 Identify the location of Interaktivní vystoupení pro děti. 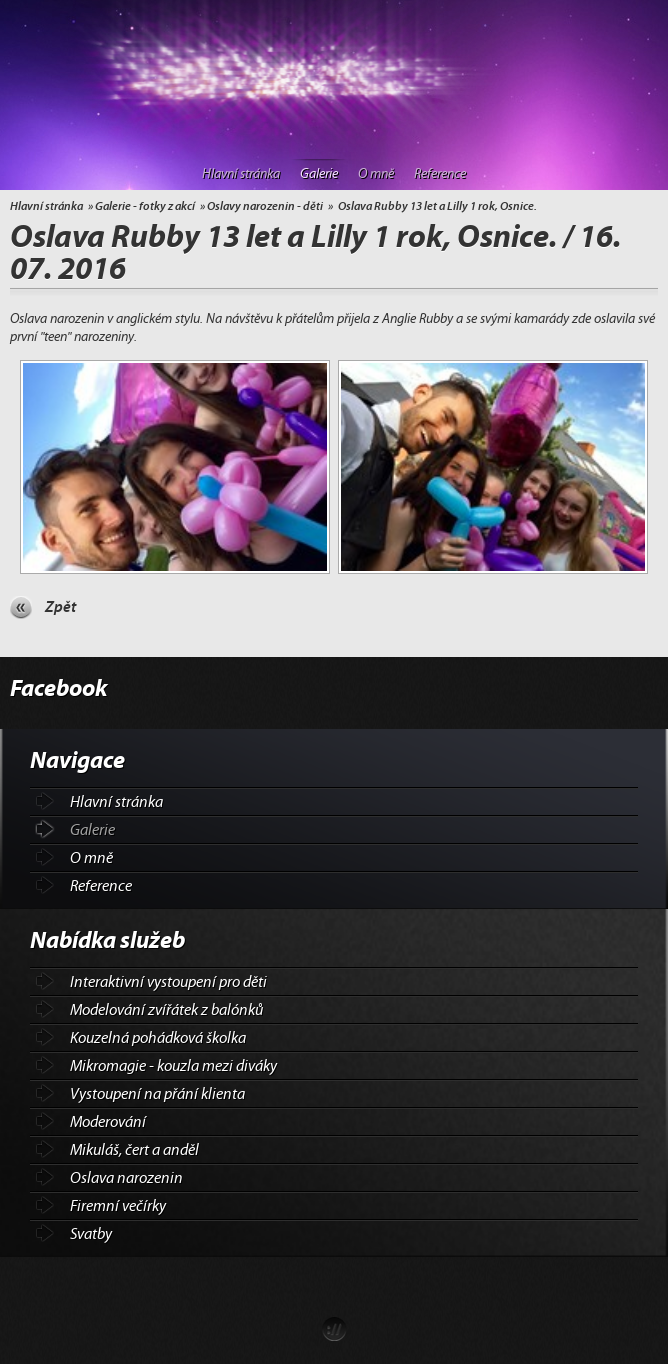
(168, 982).